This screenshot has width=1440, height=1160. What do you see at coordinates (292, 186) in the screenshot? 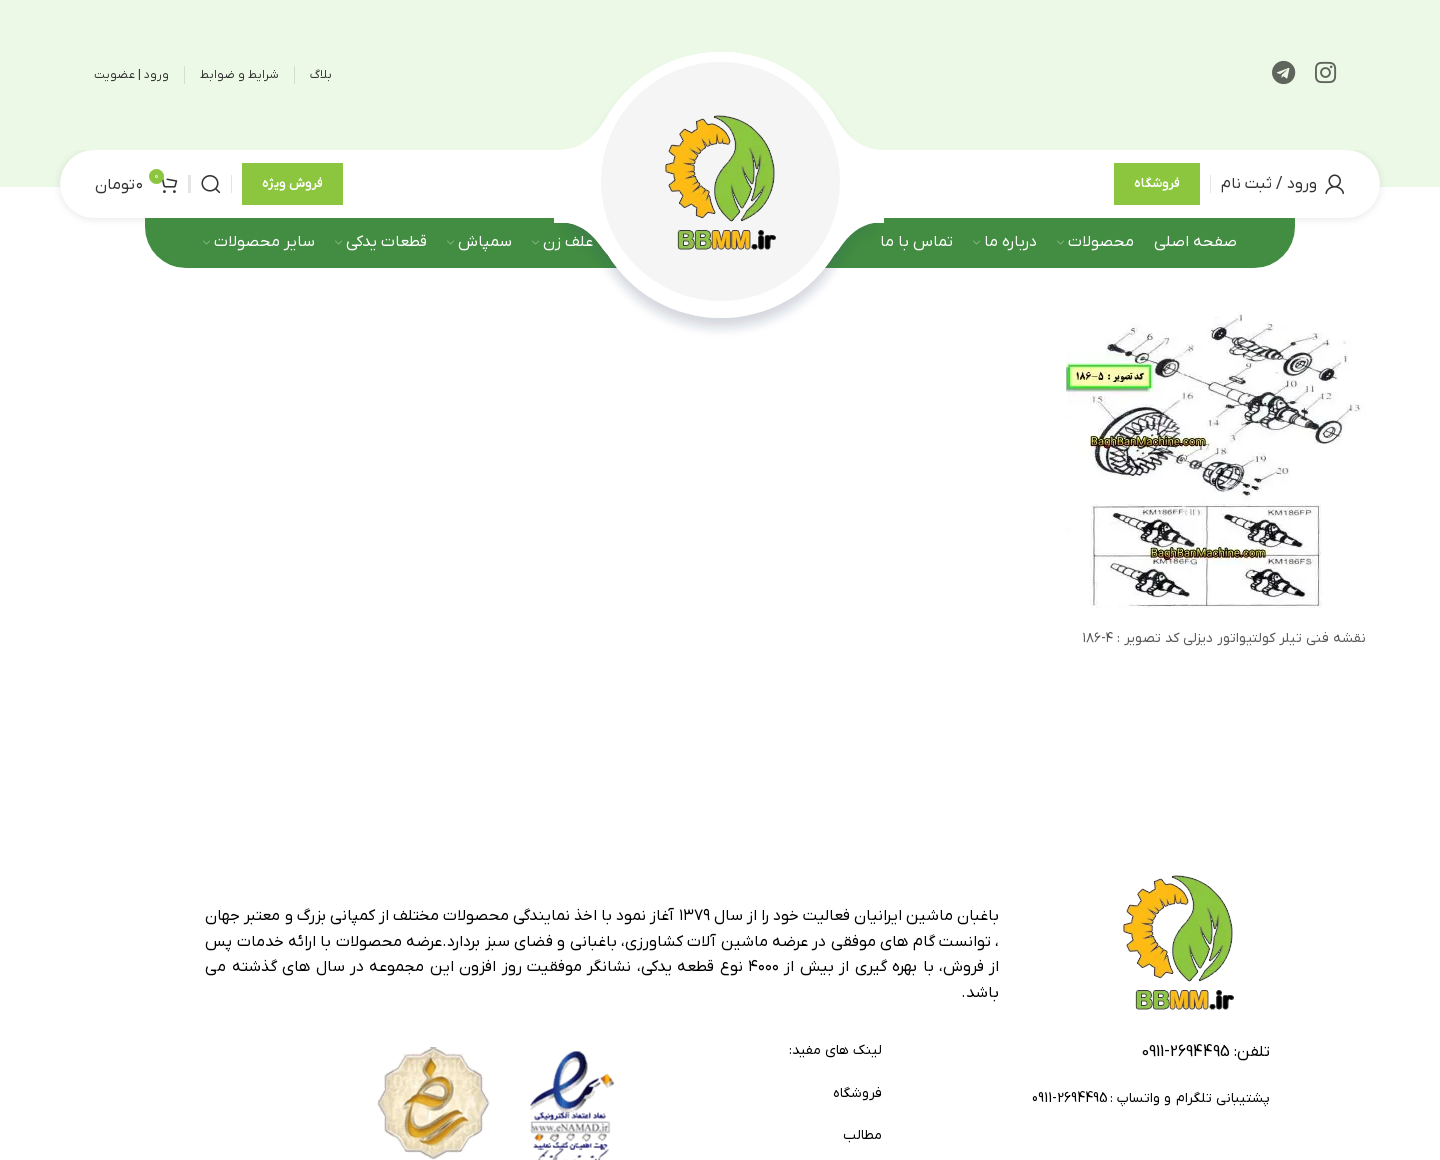
I see `فروش ویژه` at bounding box center [292, 186].